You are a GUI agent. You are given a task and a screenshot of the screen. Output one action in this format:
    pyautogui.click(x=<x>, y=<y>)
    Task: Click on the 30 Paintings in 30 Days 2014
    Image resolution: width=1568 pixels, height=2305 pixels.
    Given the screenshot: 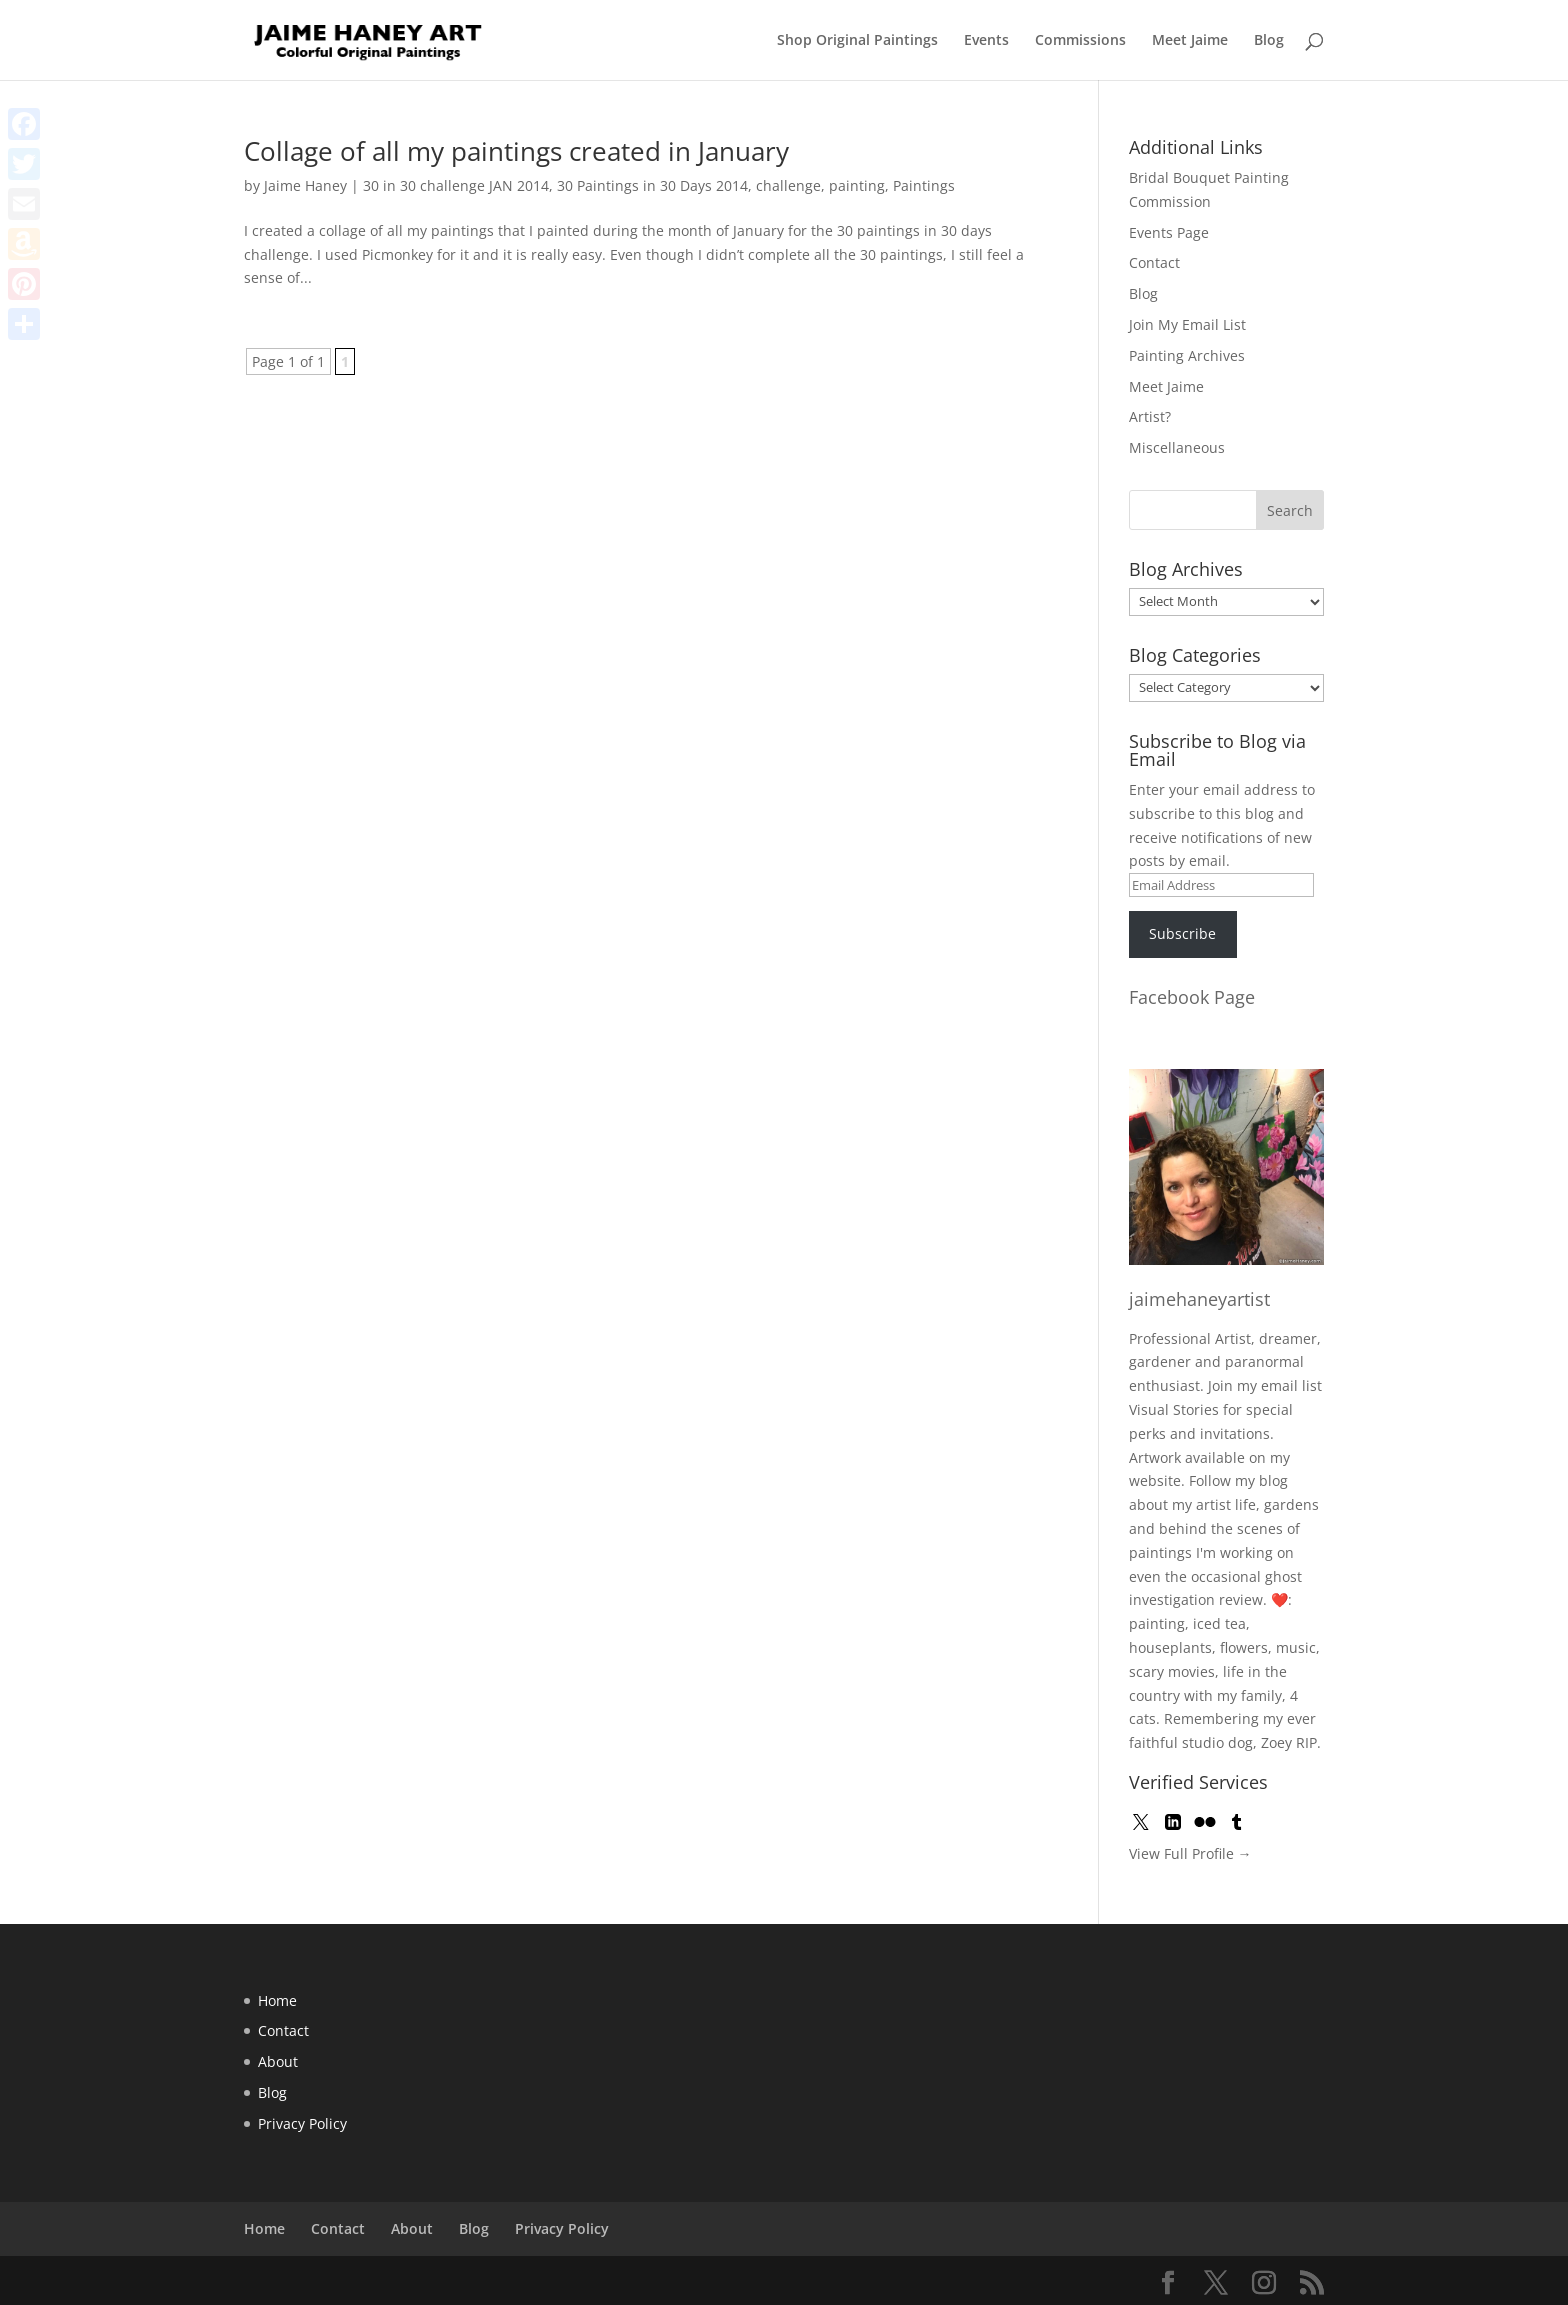 What is the action you would take?
    pyautogui.click(x=652, y=185)
    